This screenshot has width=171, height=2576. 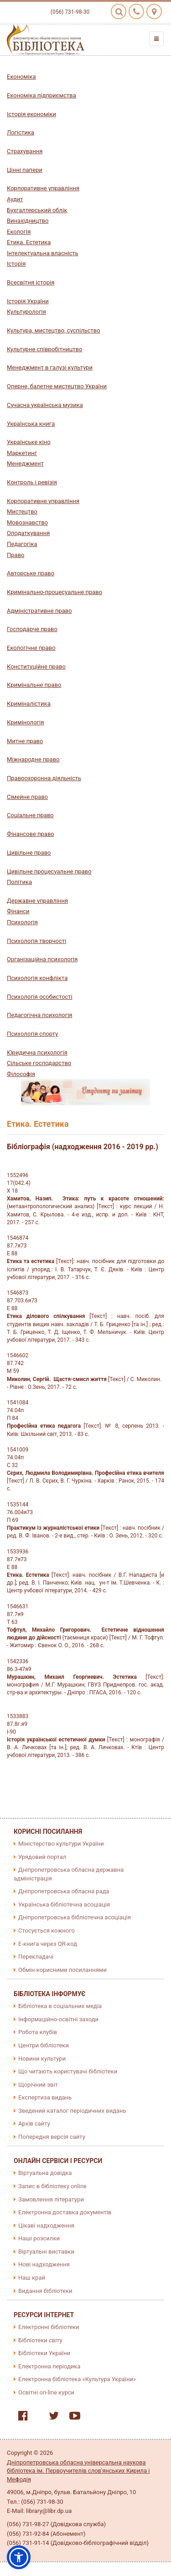 I want to click on Попередня версія сайту, so click(x=51, y=2136).